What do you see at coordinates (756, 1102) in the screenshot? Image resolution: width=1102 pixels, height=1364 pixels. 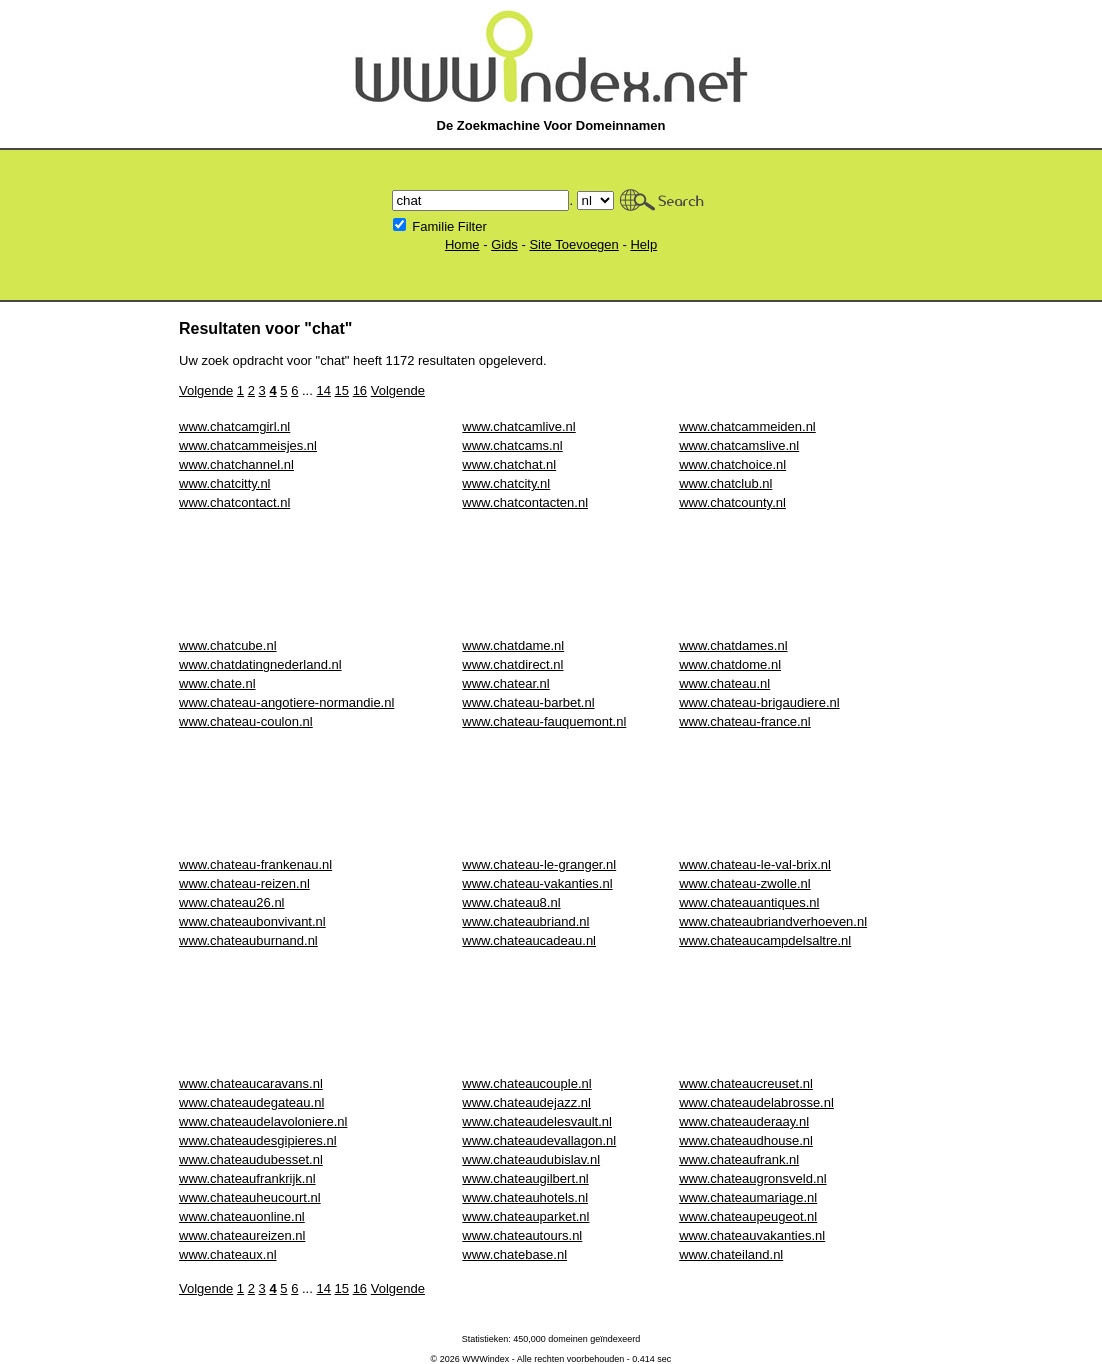 I see `www.chateaudelabrosse.nl` at bounding box center [756, 1102].